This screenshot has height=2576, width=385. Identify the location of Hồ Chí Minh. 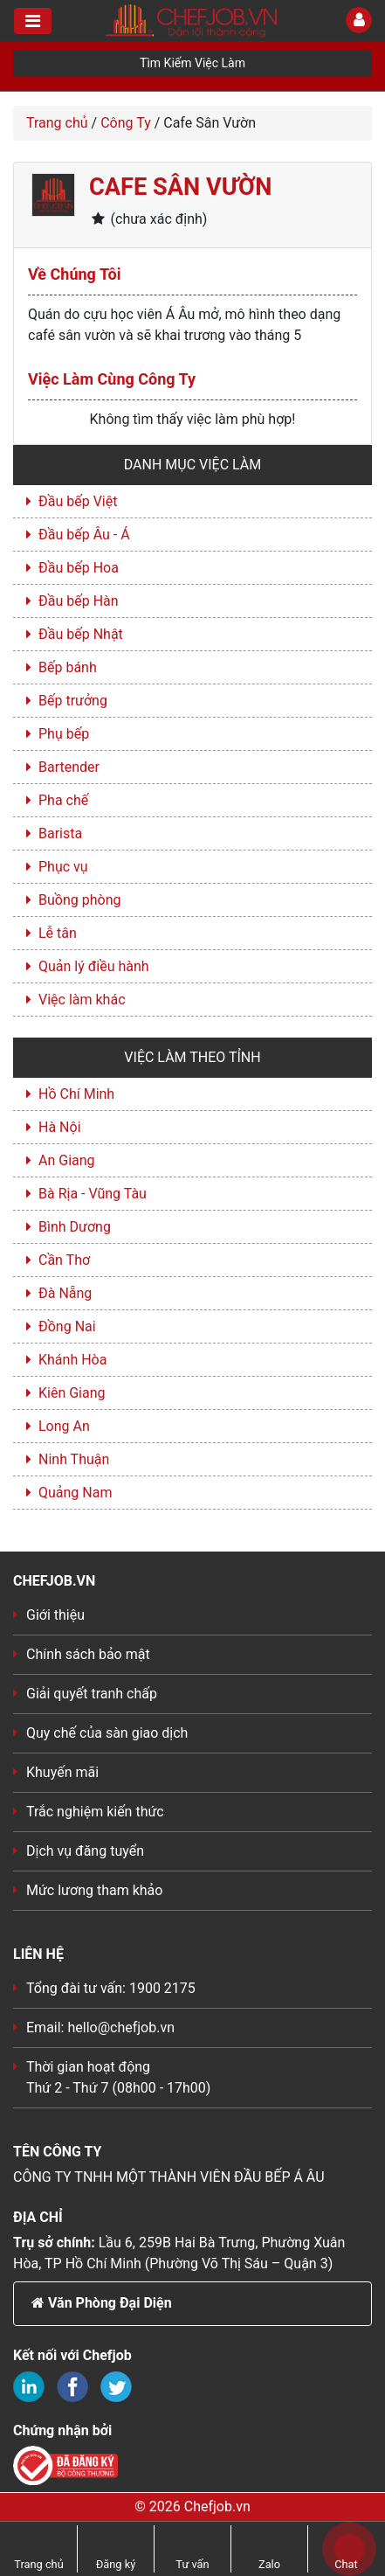
(76, 1094).